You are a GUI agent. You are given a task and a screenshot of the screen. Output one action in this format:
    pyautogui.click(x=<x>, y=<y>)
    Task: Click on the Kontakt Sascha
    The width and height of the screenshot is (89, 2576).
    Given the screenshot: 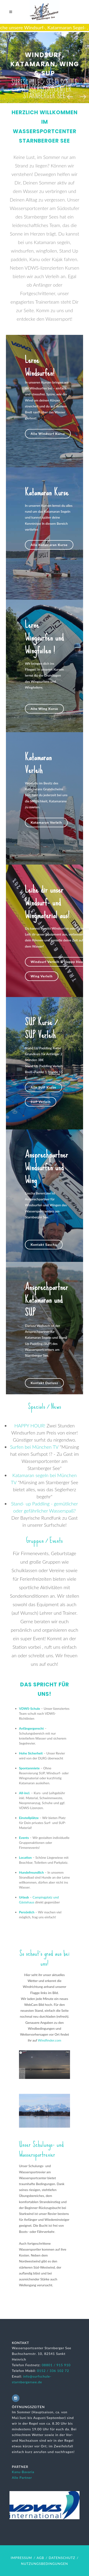 What is the action you would take?
    pyautogui.click(x=44, y=1244)
    